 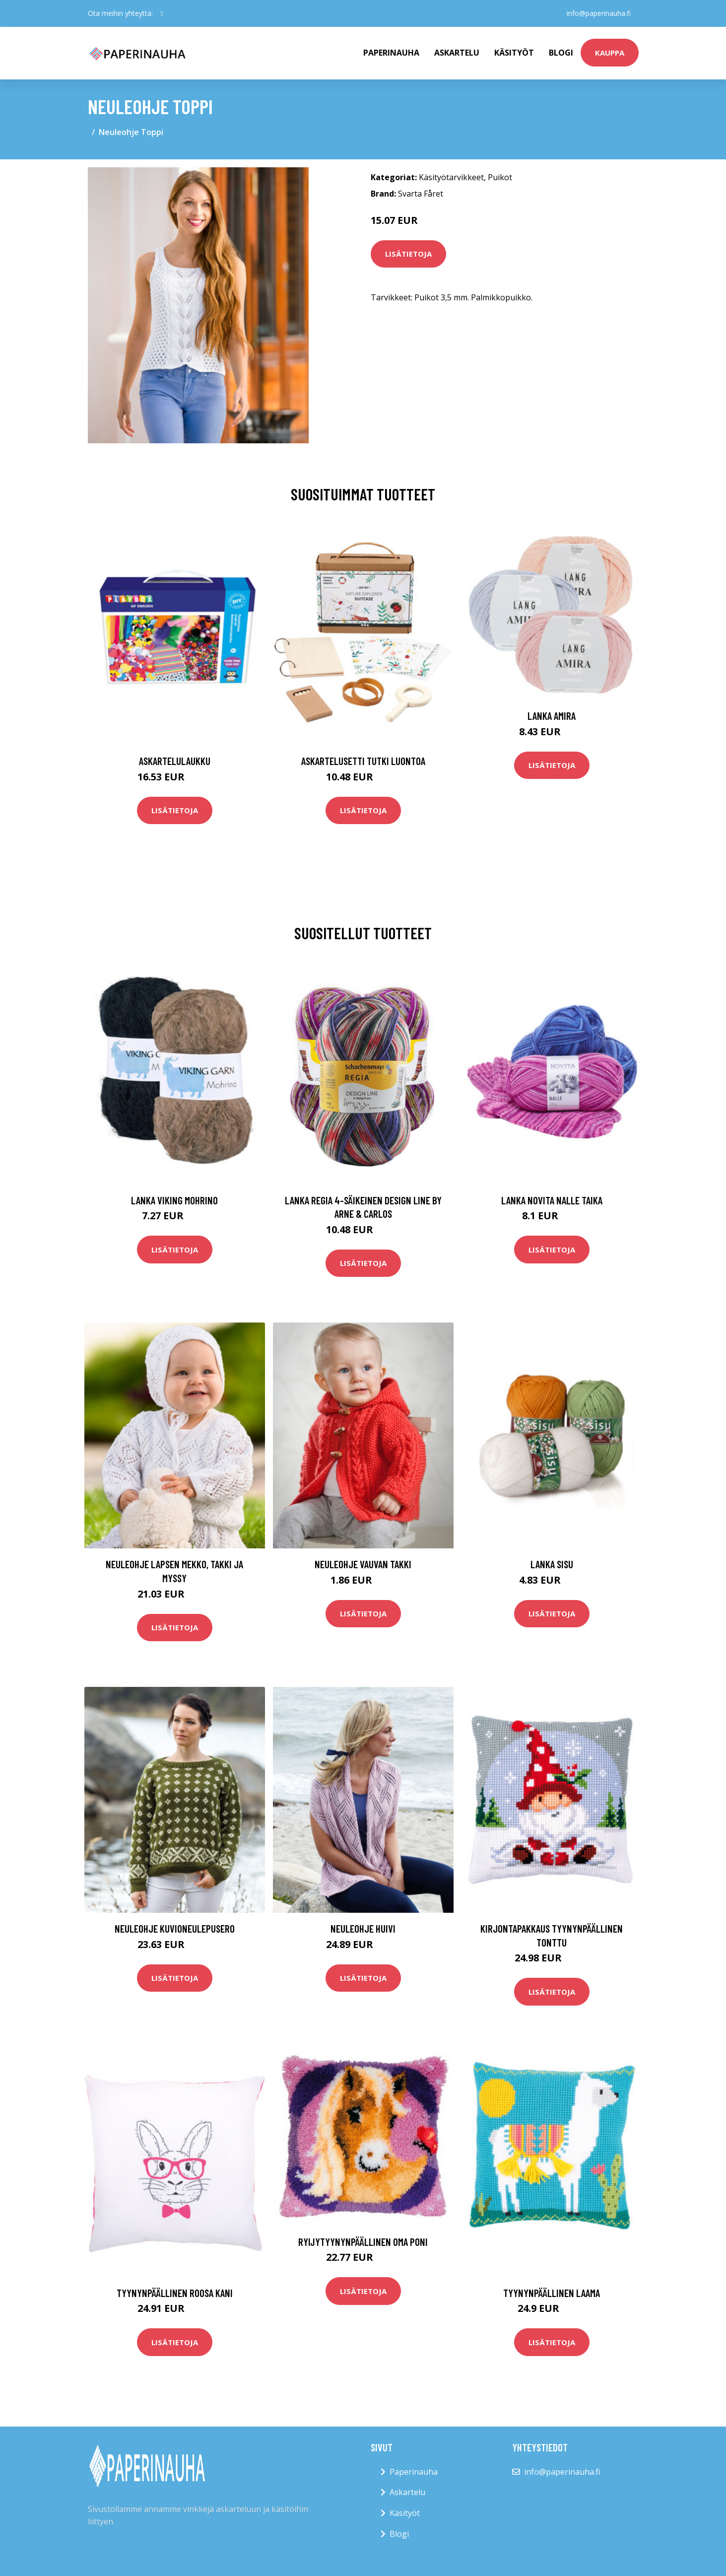 What do you see at coordinates (363, 1564) in the screenshot?
I see `Neuleohje Vauvan takki` at bounding box center [363, 1564].